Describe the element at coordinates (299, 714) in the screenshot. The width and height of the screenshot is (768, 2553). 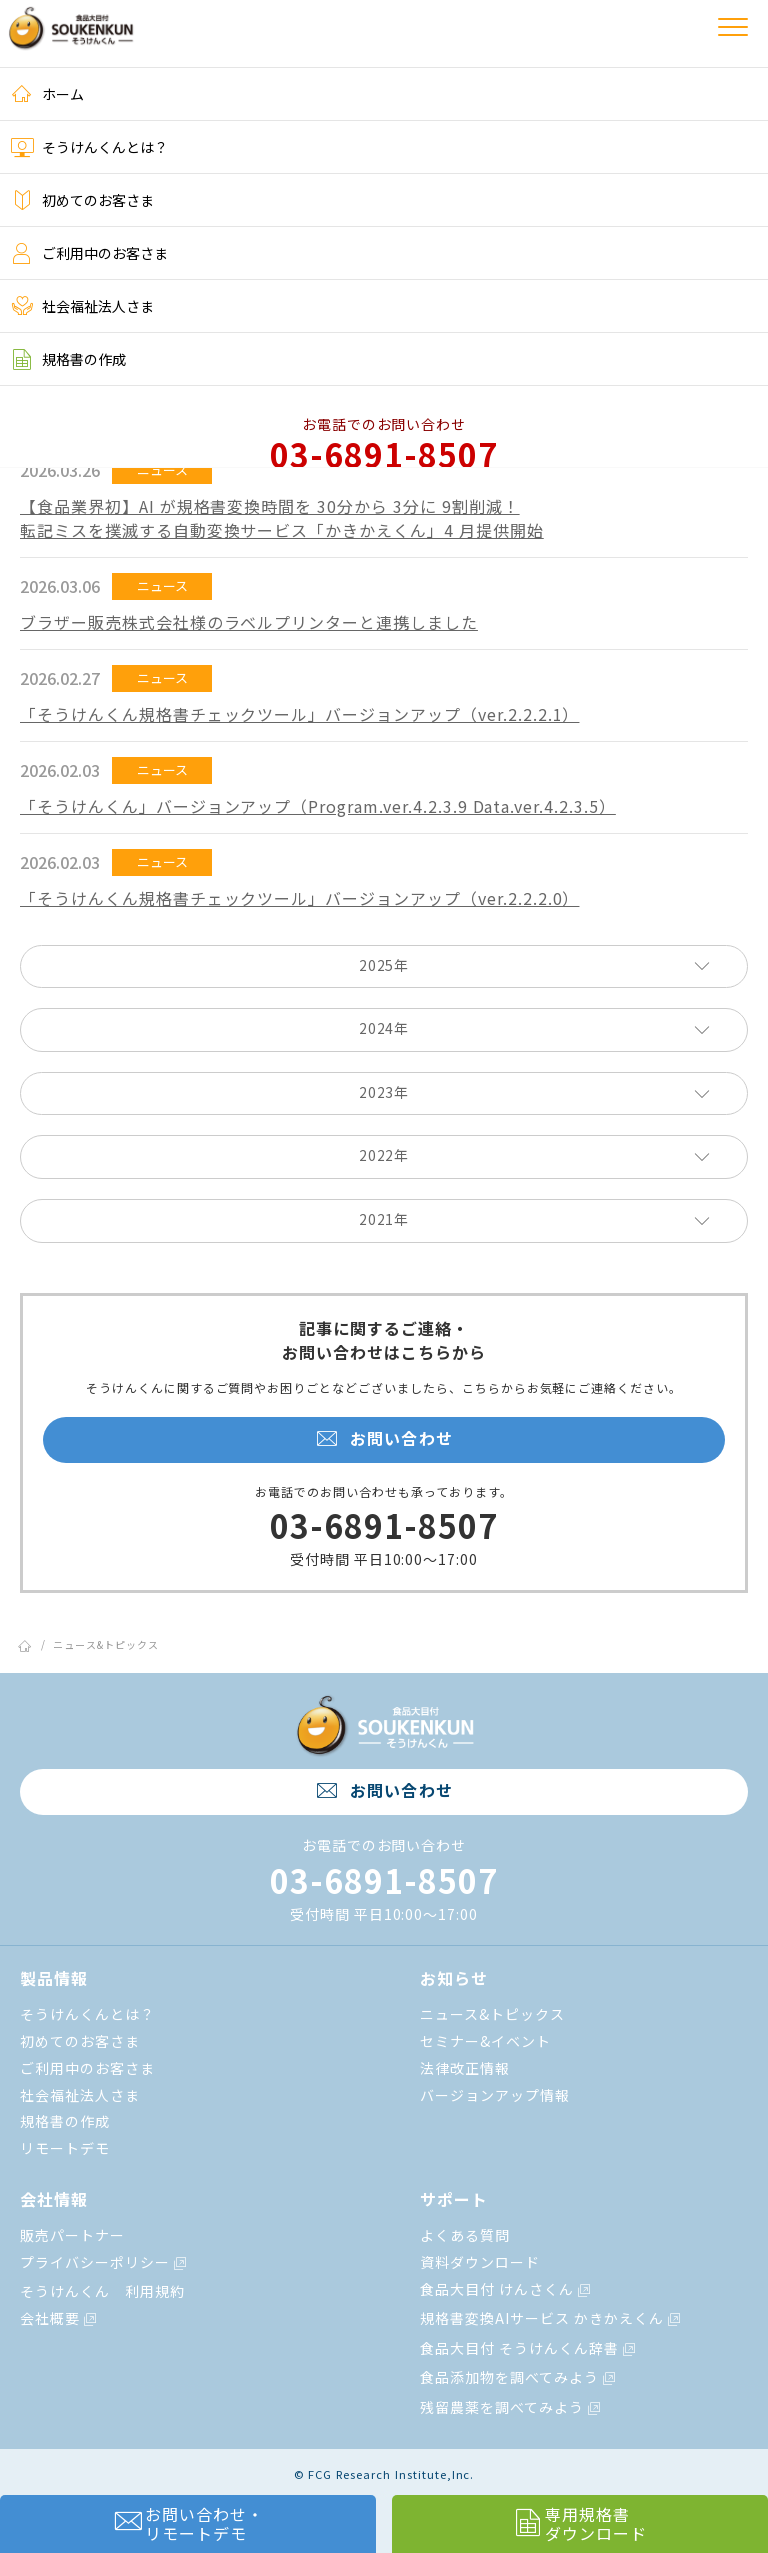
I see `「そうけんくん規格書チェックツール」バージョンアップ（ver.2.2.2.1）` at that location.